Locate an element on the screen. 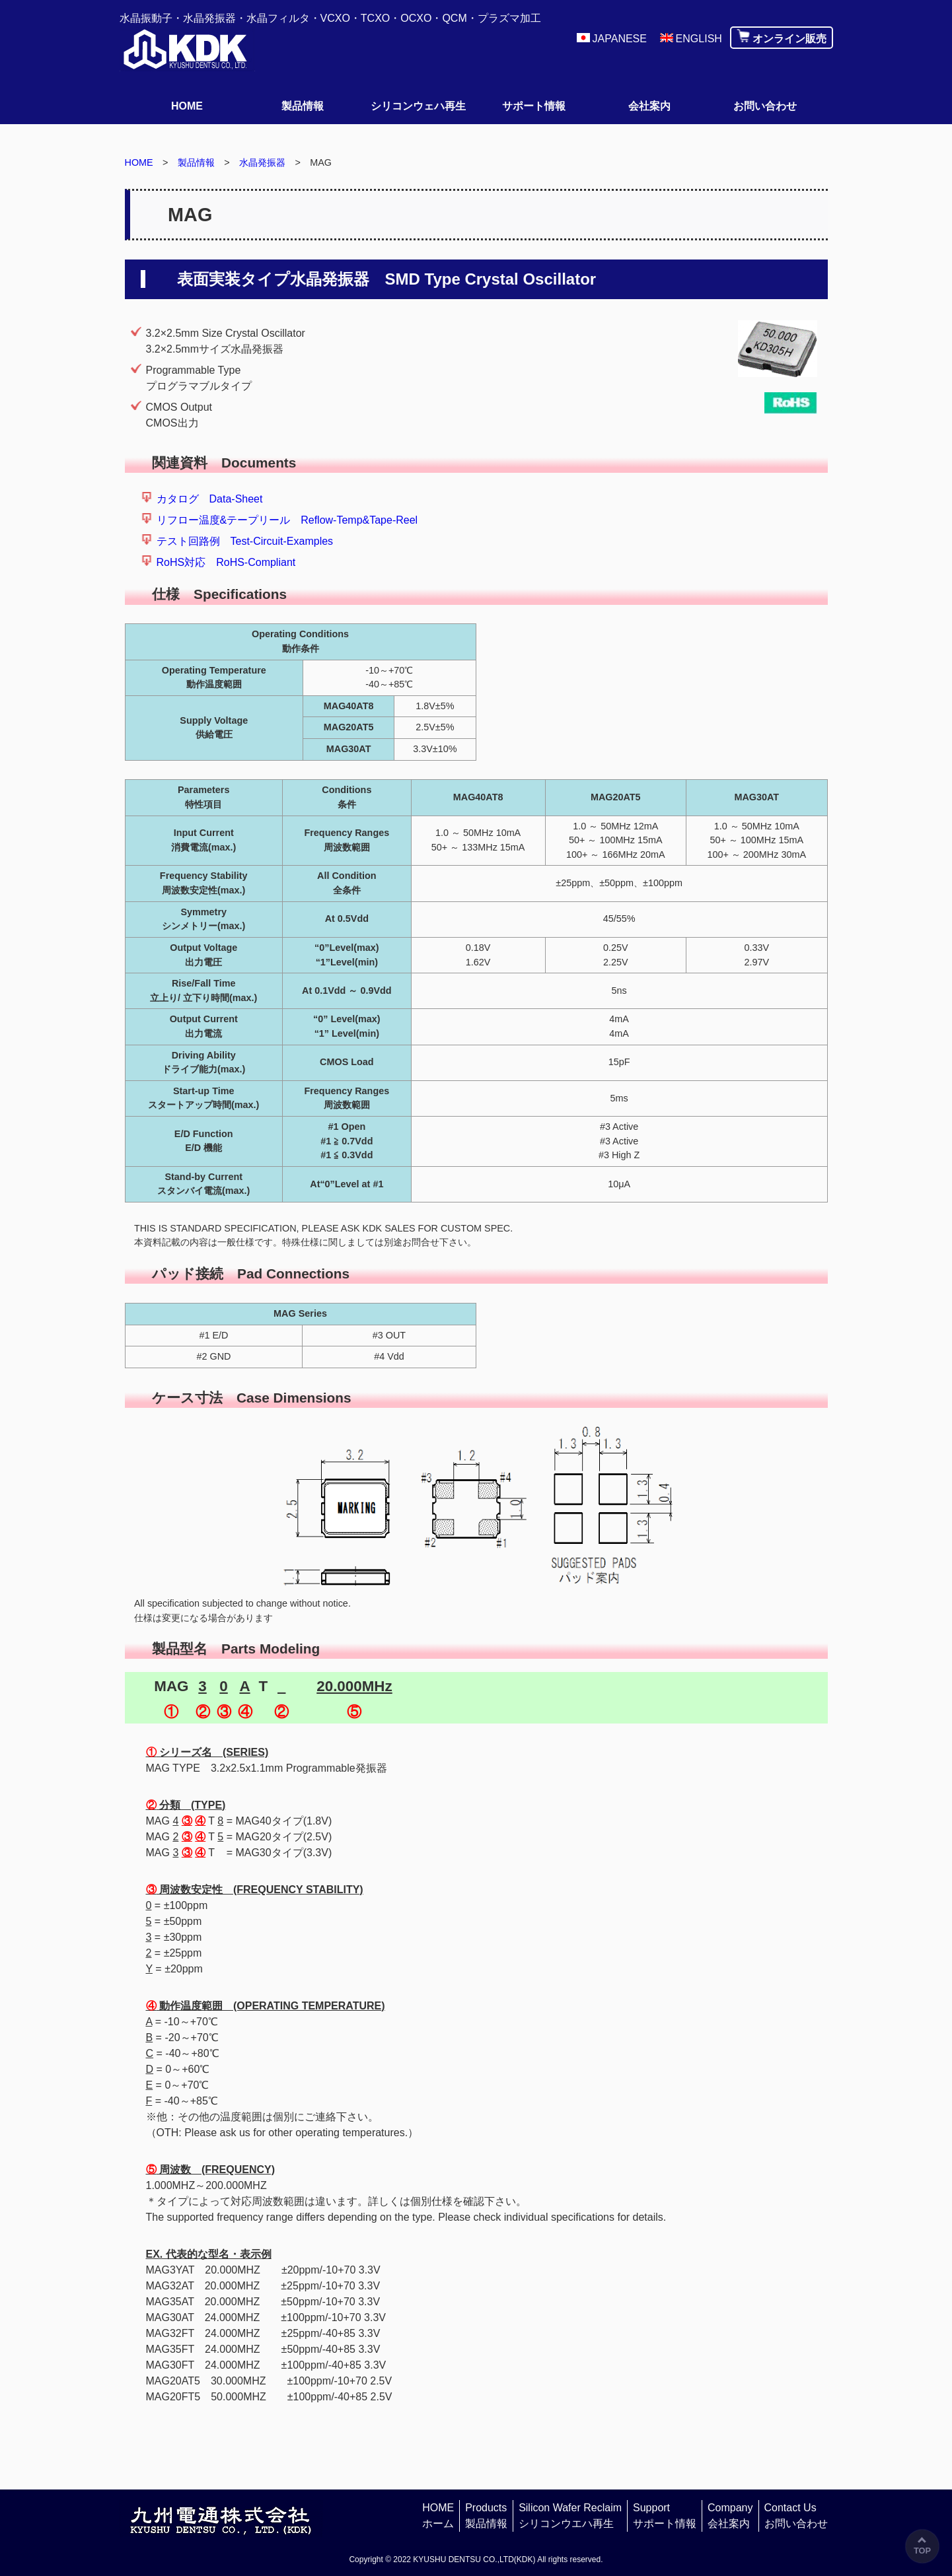  TOP is located at coordinates (922, 2551).